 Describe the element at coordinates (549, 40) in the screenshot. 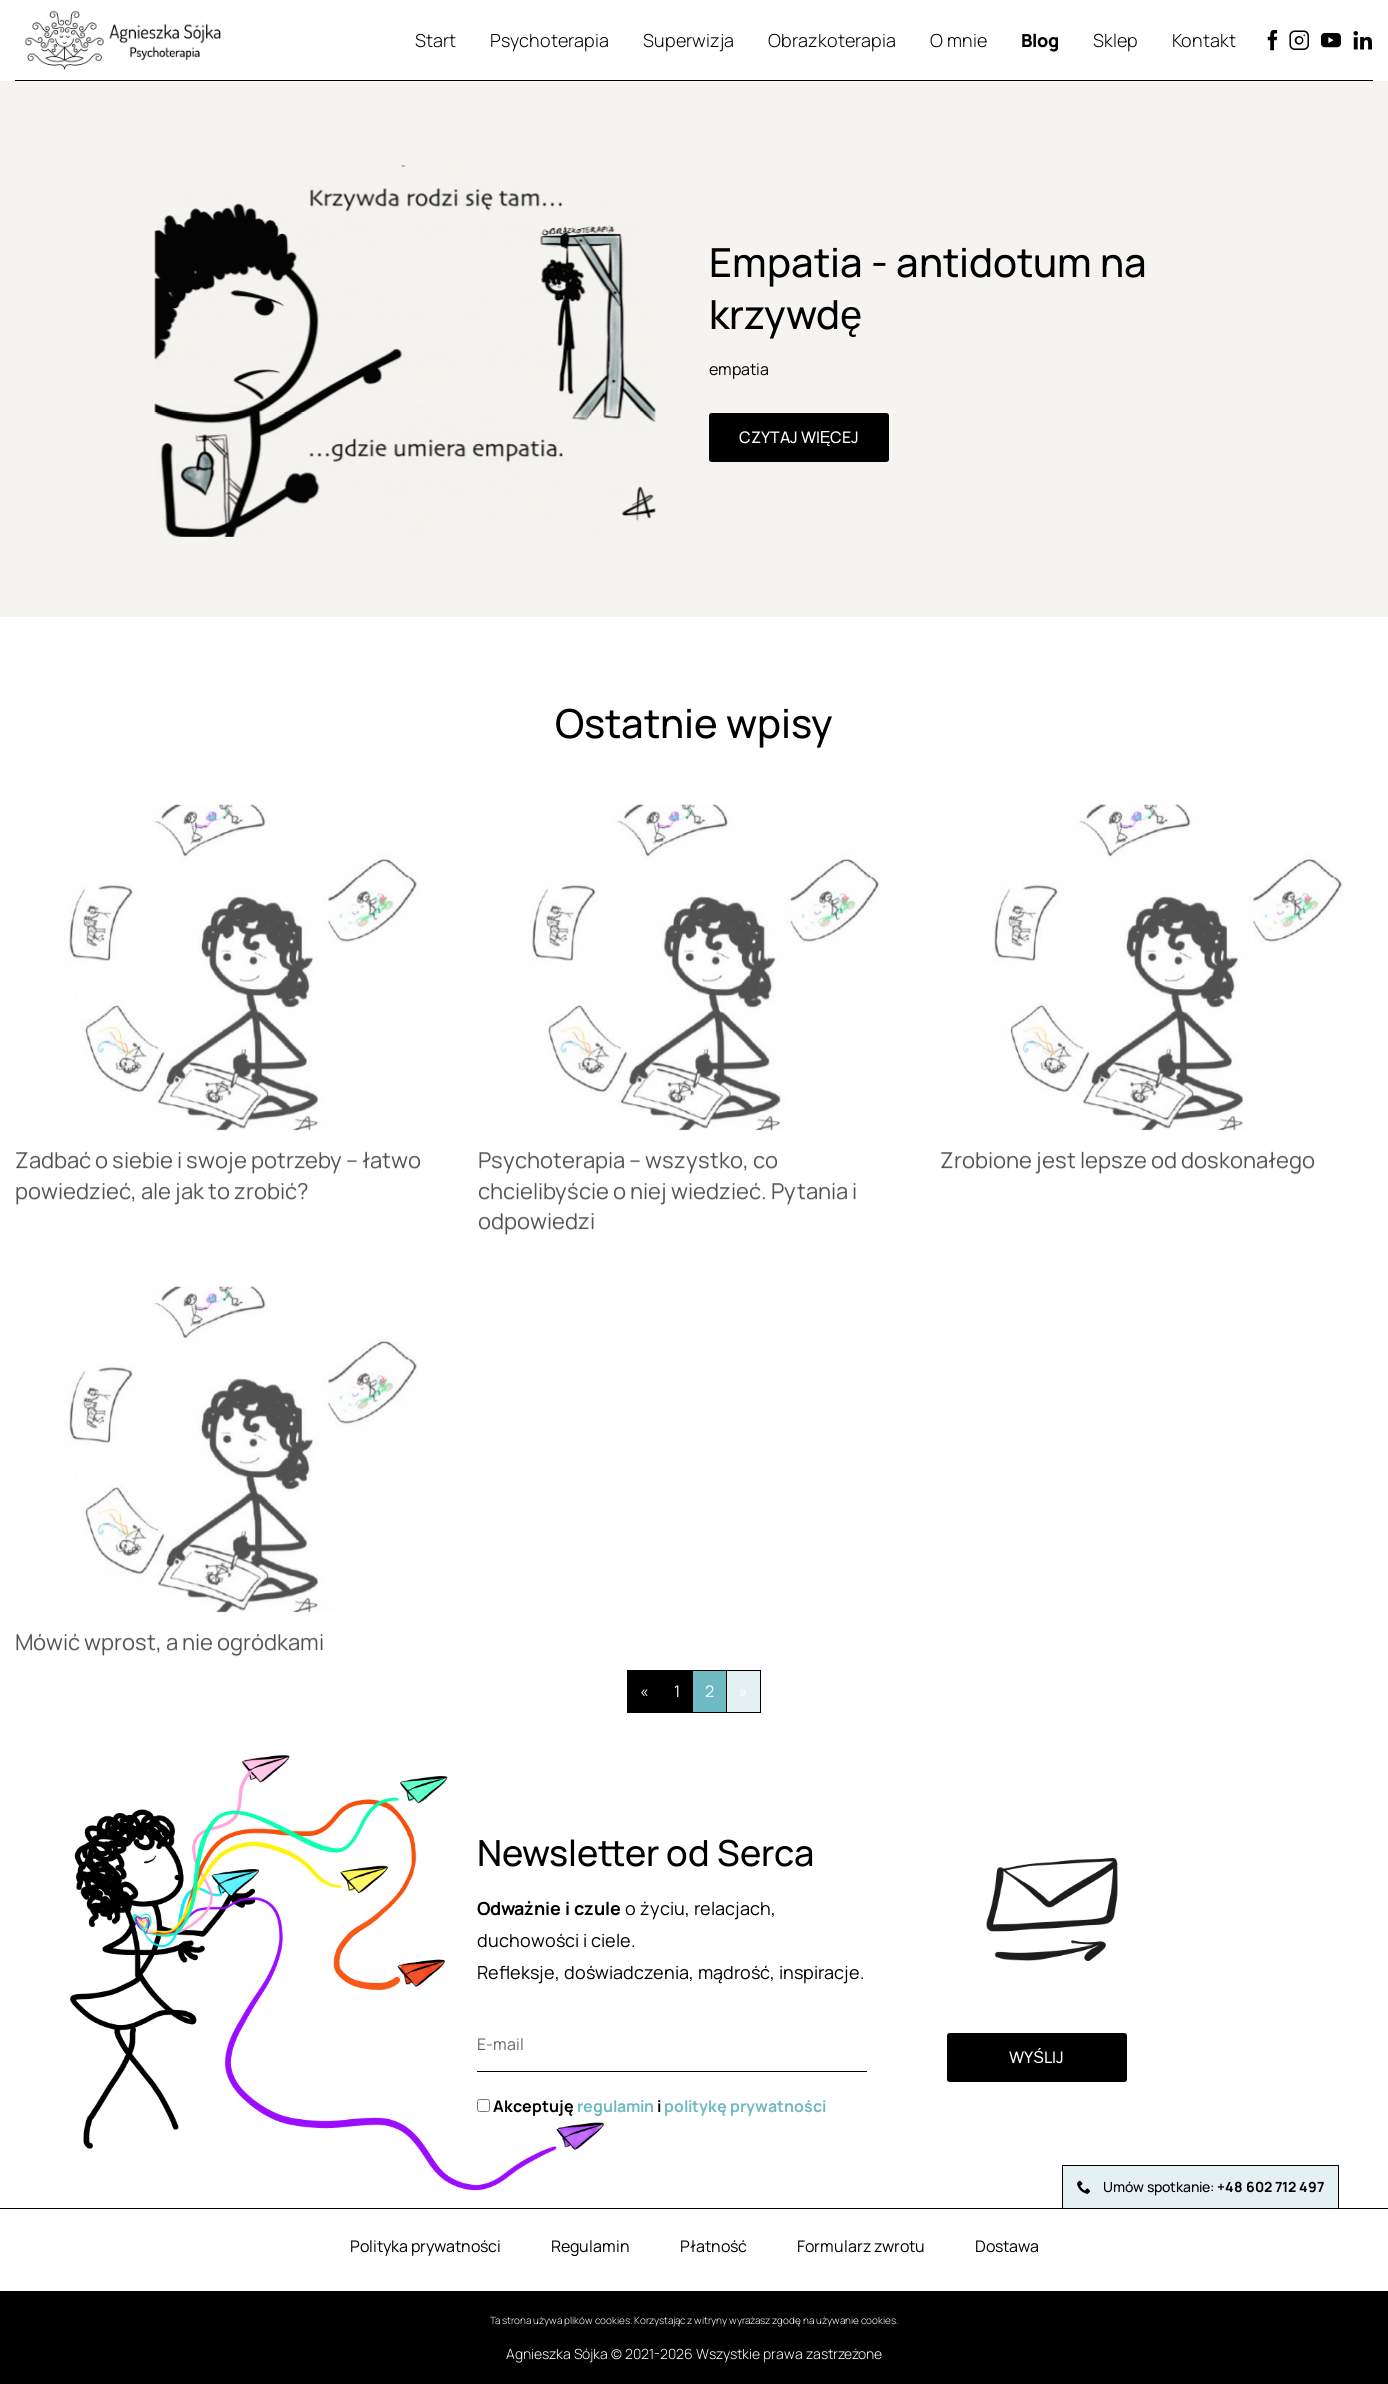

I see `Psychoterapia` at that location.